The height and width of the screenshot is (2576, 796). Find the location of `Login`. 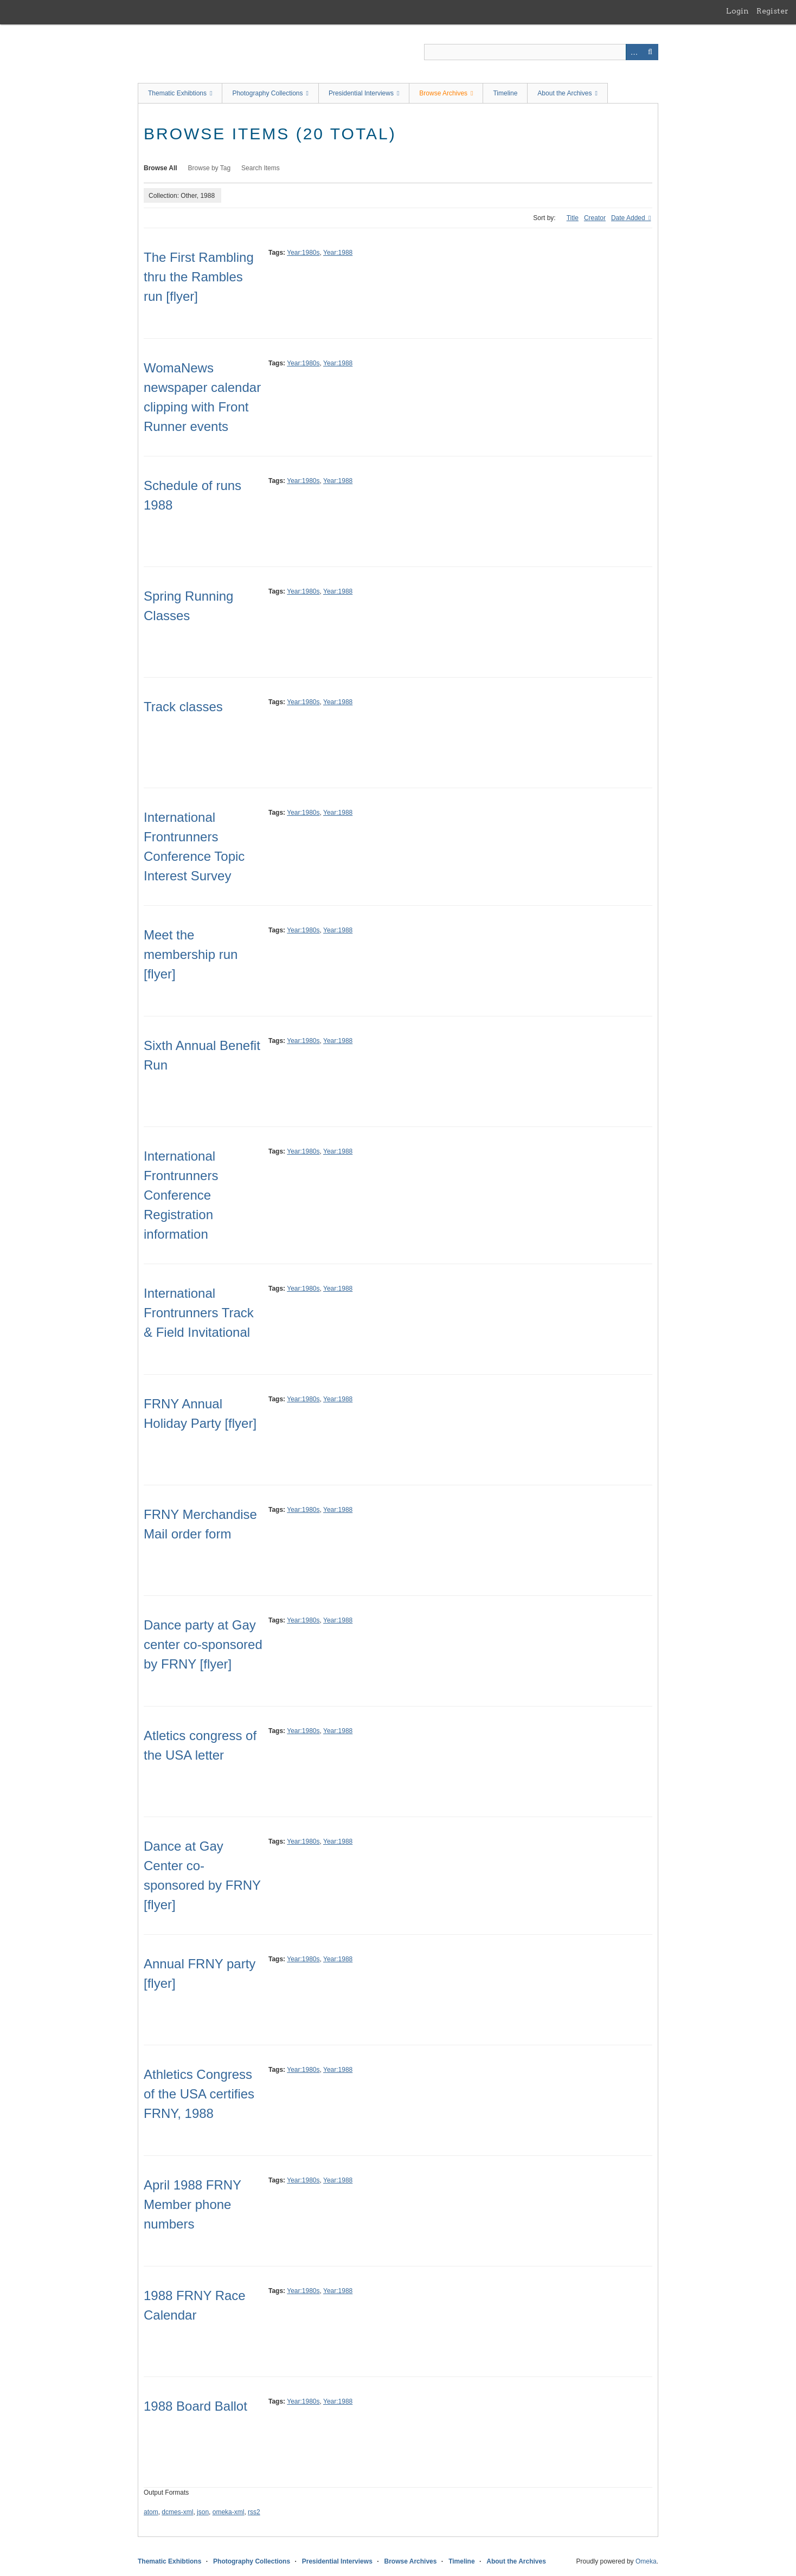

Login is located at coordinates (737, 11).